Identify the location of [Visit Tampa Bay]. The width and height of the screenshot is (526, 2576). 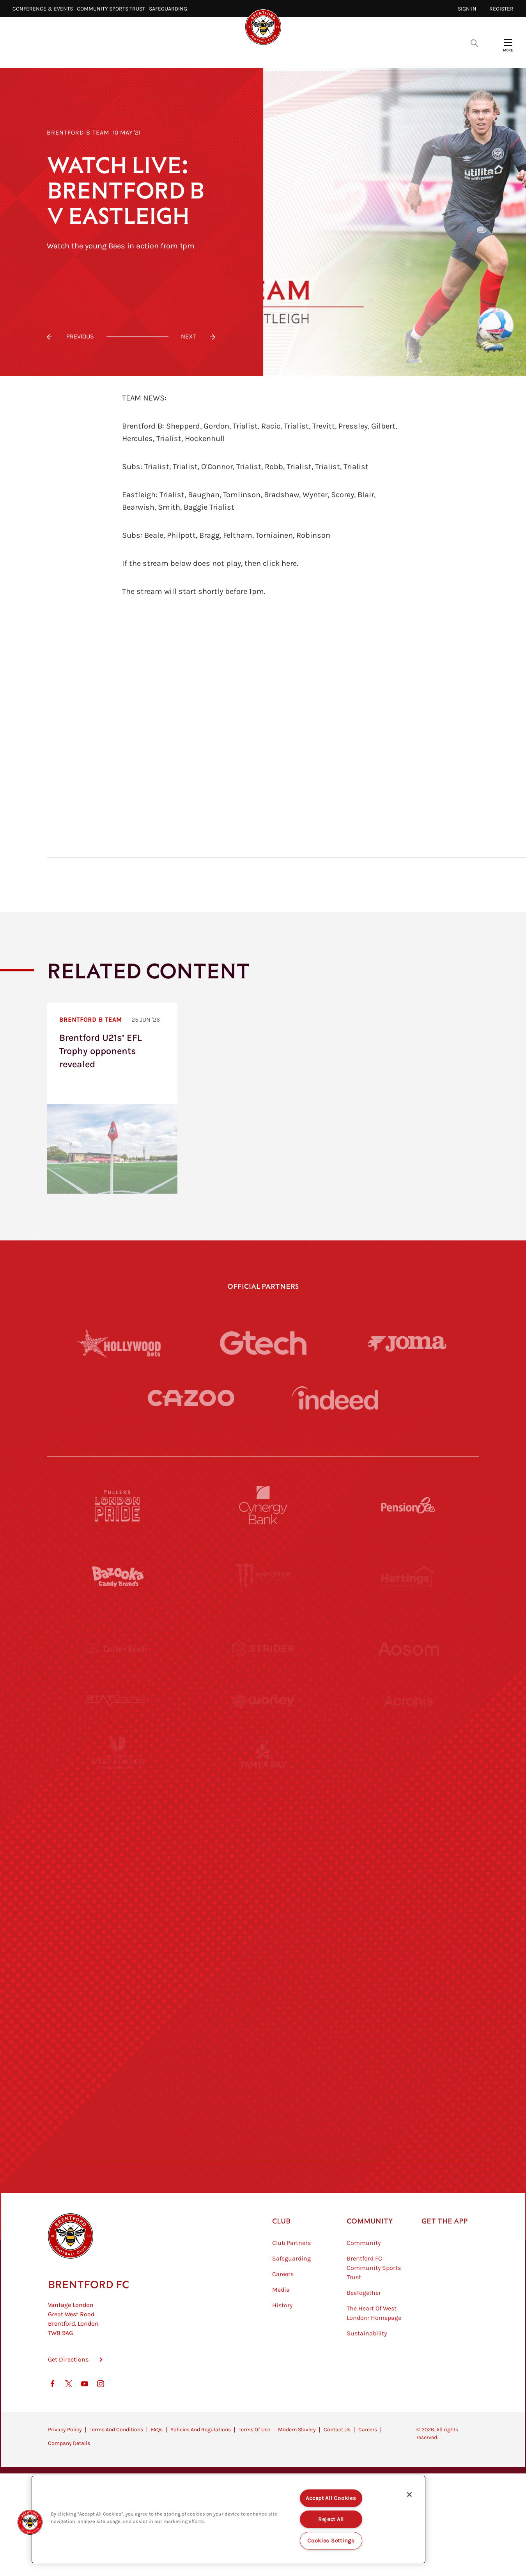
(263, 1792).